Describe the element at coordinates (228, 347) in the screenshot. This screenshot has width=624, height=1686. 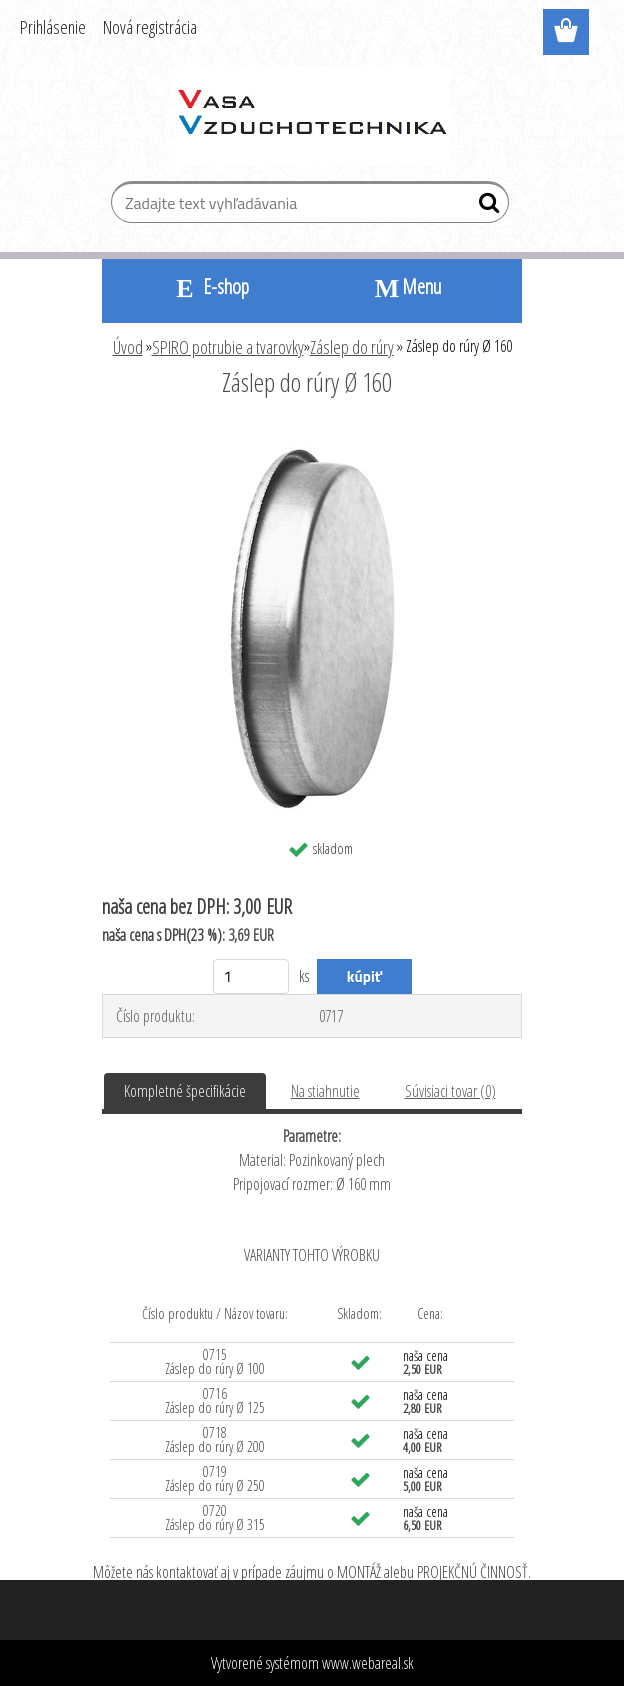
I see `SPIRO potrubie a tvarovky` at that location.